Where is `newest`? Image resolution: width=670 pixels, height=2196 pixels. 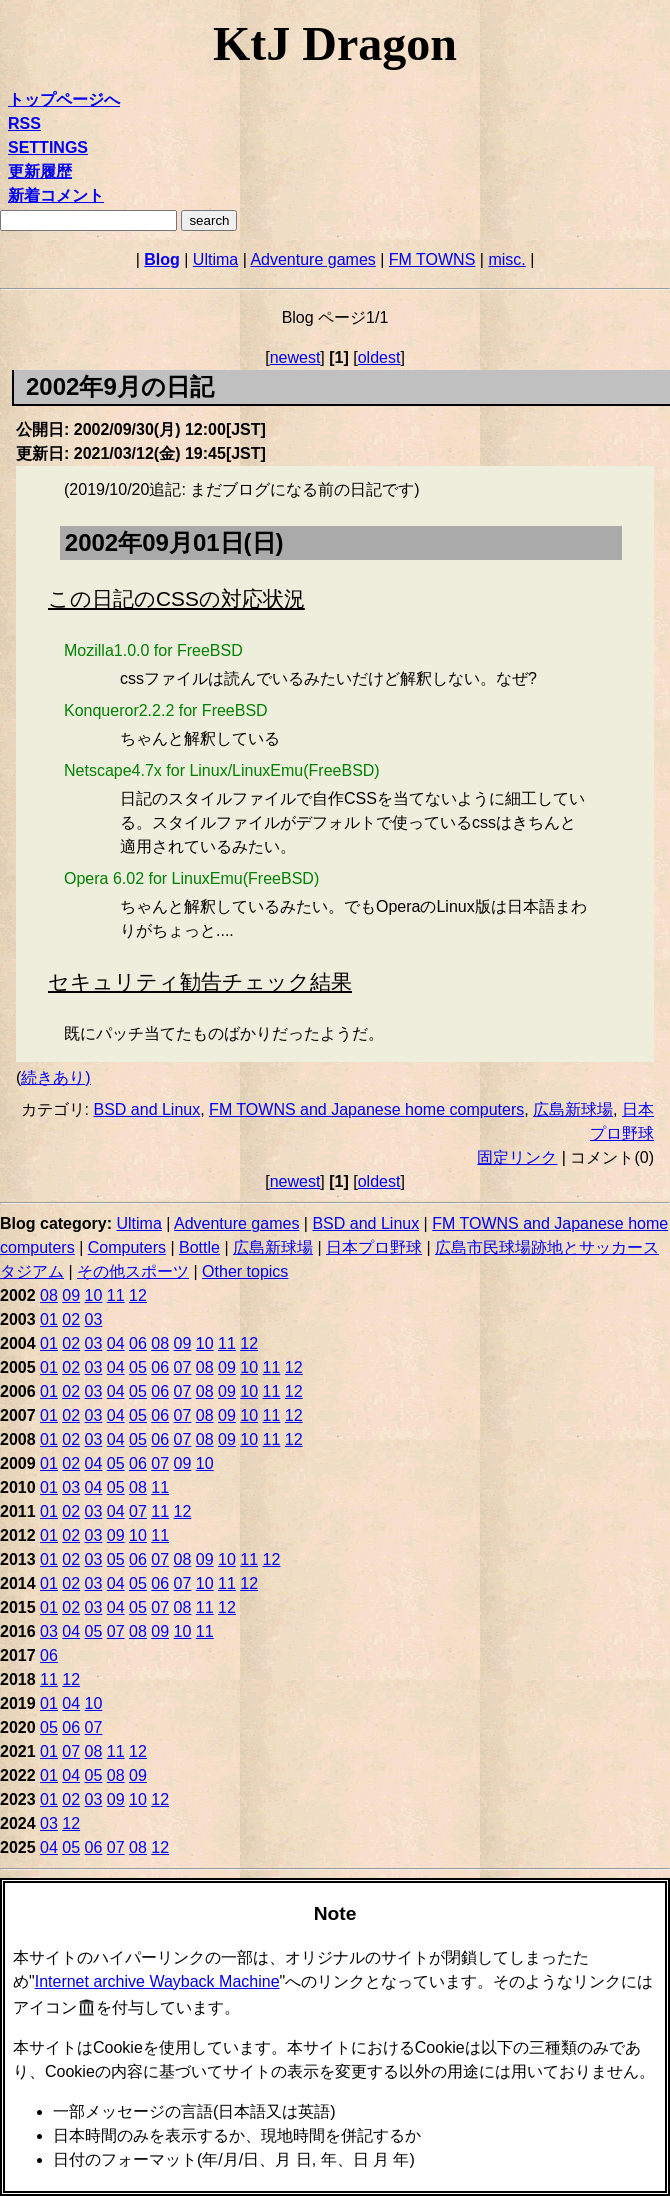 newest is located at coordinates (295, 357).